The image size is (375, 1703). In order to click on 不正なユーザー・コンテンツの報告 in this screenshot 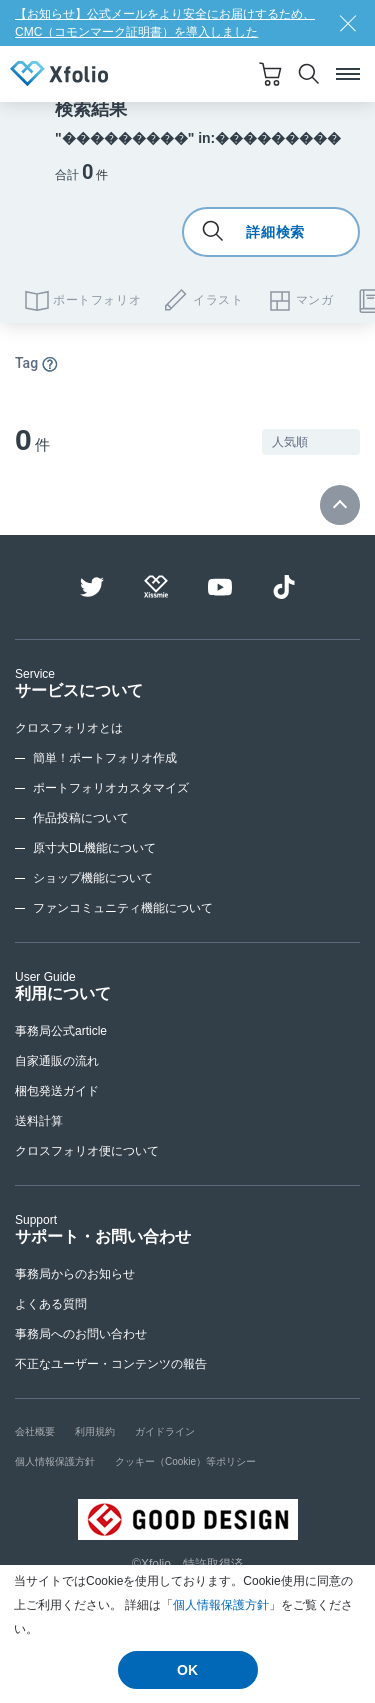, I will do `click(111, 1364)`.